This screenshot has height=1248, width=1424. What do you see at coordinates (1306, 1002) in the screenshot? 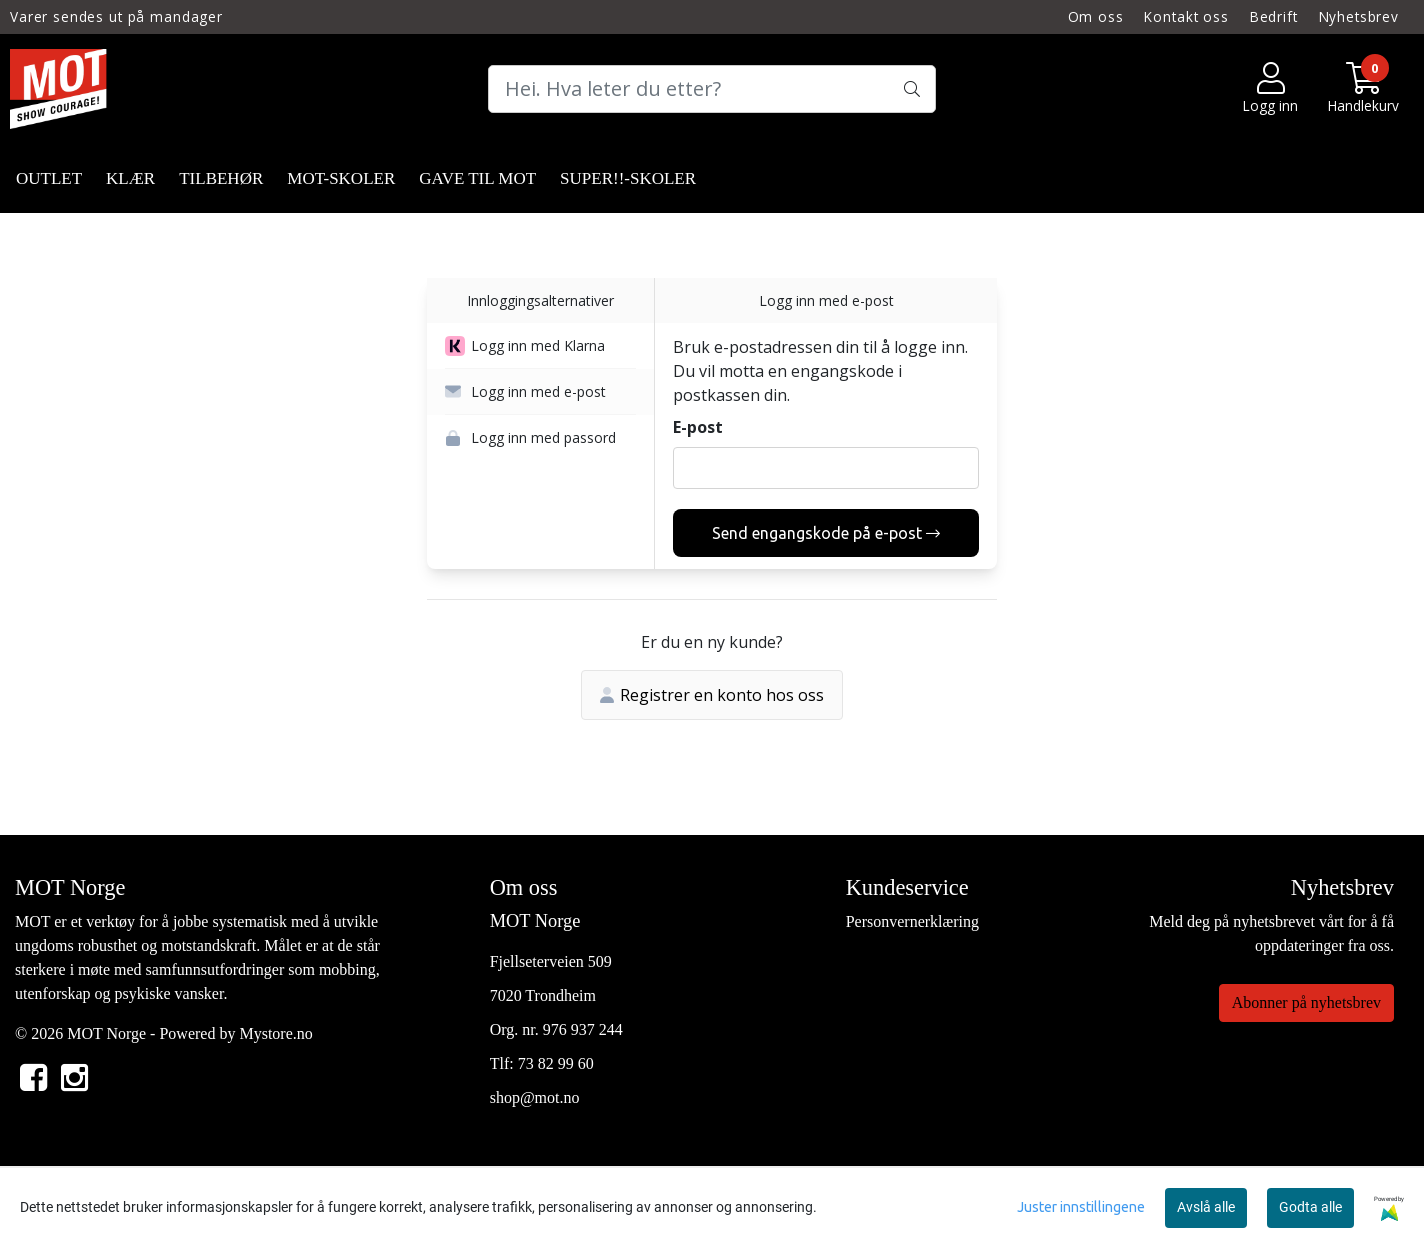
I see `Abonner på nyhetsbrev` at bounding box center [1306, 1002].